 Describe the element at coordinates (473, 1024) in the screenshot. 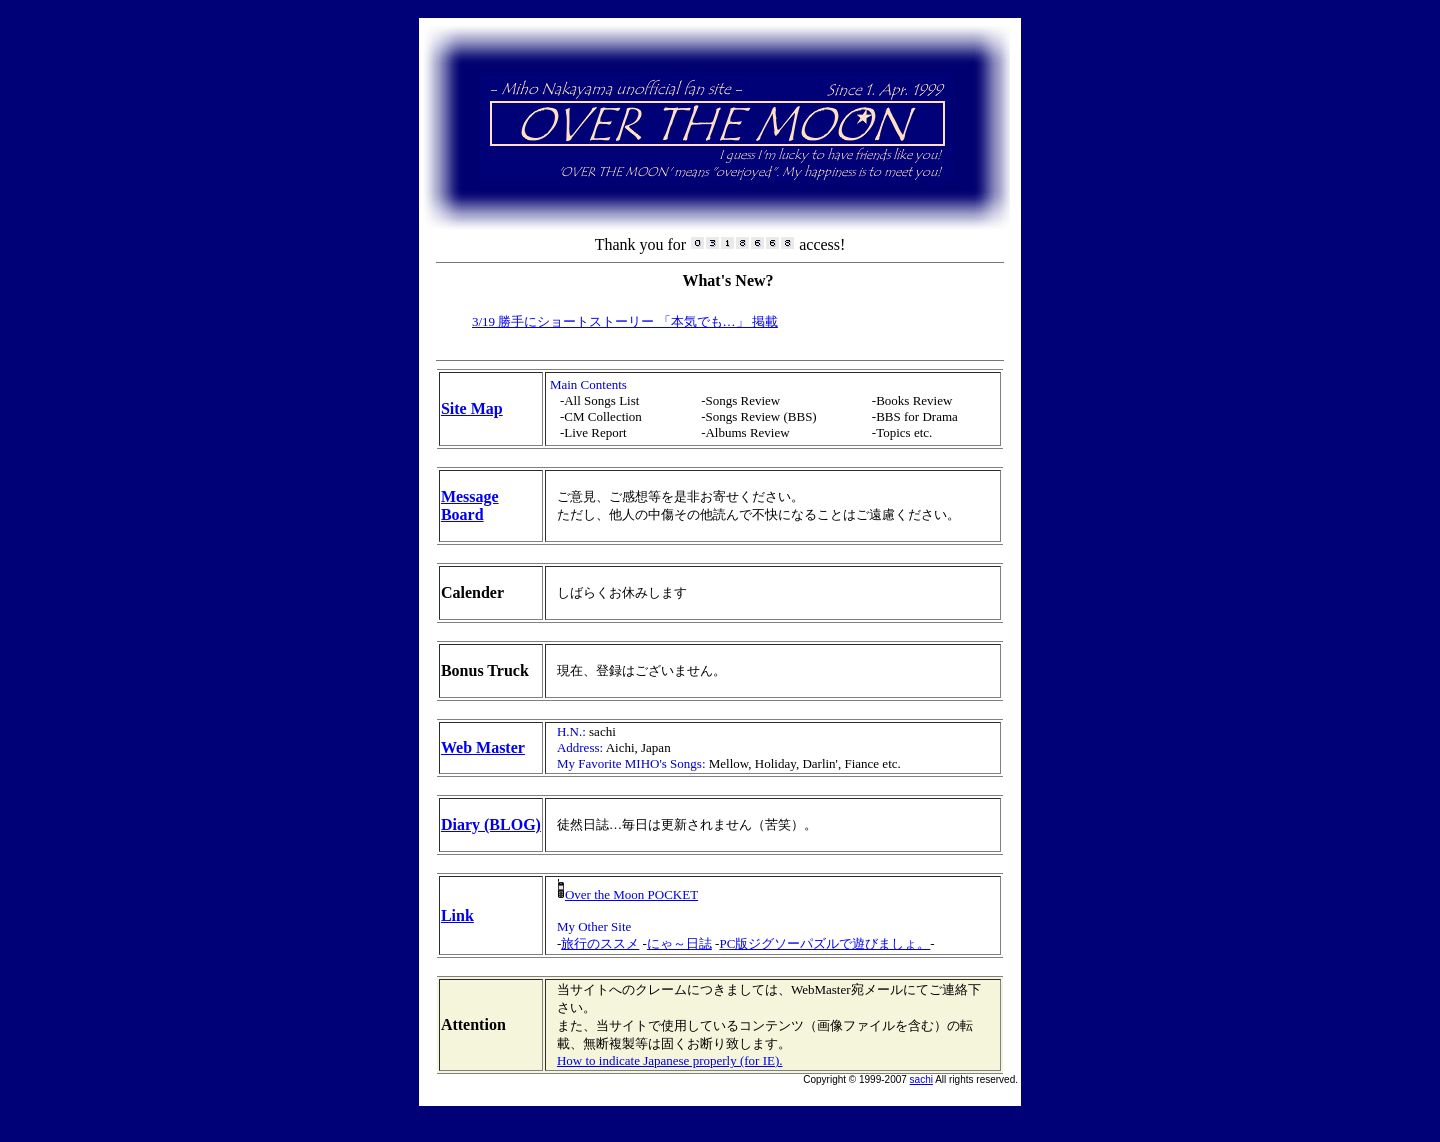

I see `Attention` at that location.